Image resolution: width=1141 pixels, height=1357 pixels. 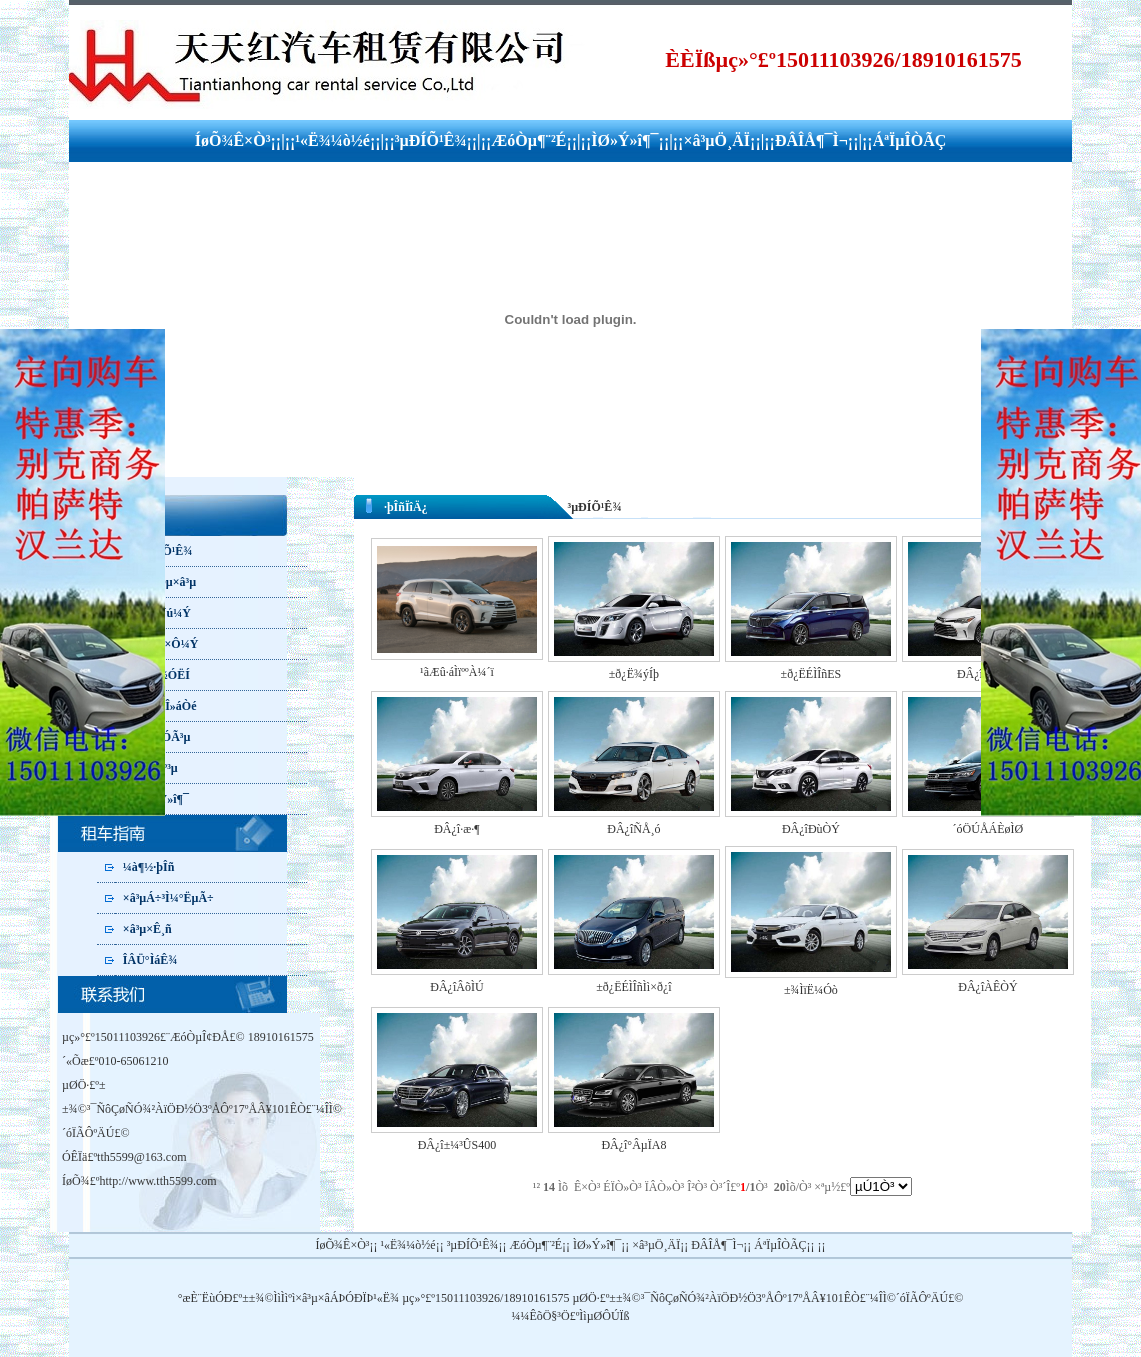 I want to click on ÐÂ¿îÐùÒÝ, so click(x=811, y=829).